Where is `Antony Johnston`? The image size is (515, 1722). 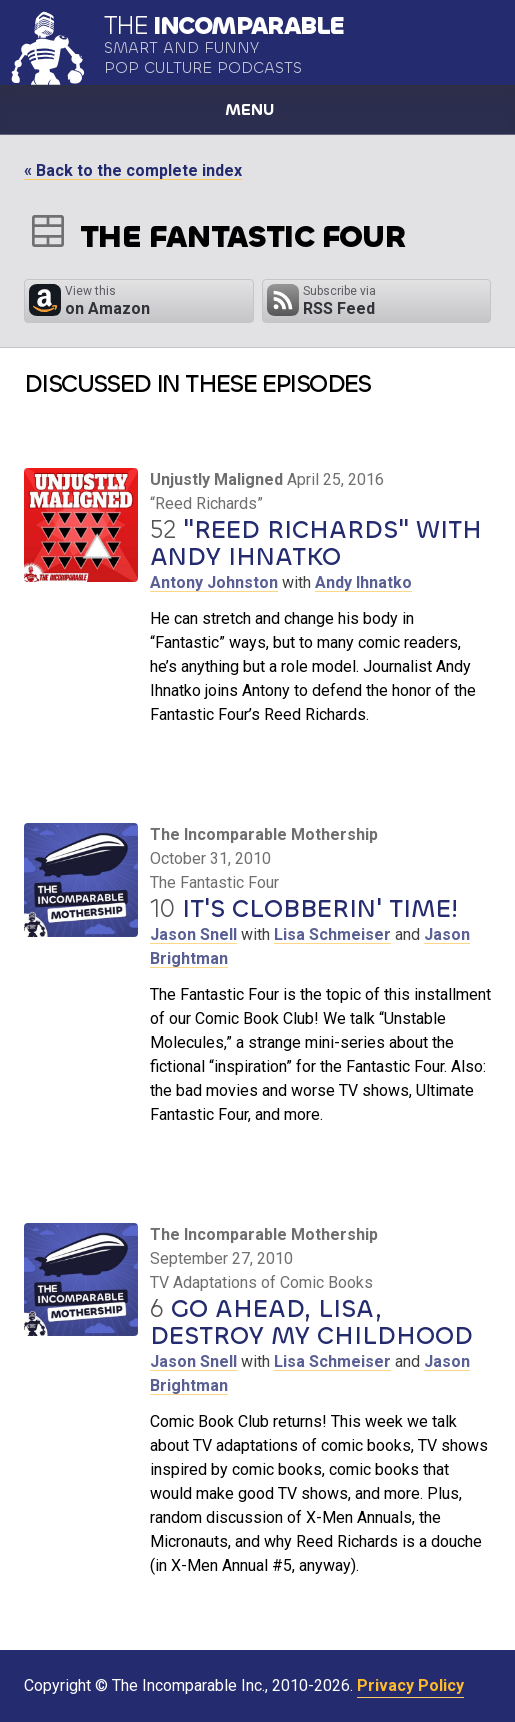 Antony Johnston is located at coordinates (214, 582).